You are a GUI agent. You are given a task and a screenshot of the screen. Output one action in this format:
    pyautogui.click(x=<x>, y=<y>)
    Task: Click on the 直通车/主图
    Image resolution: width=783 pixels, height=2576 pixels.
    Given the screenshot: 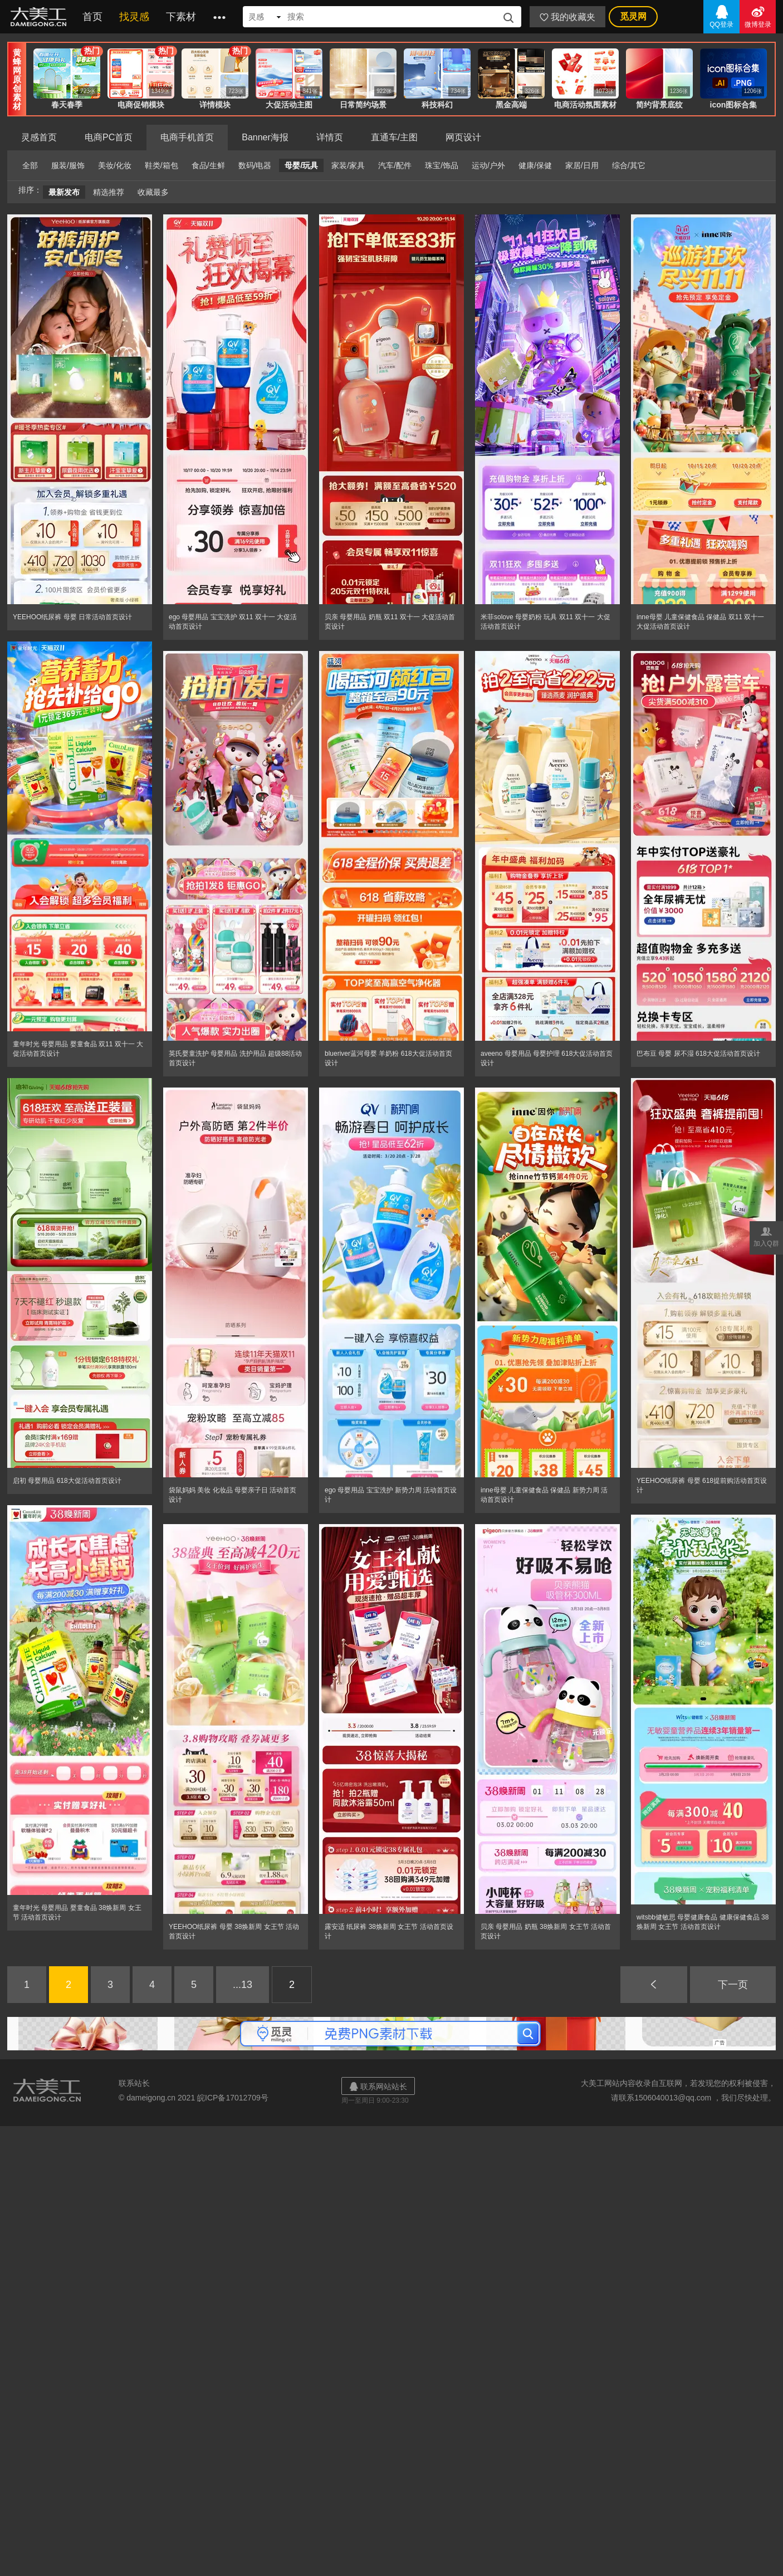 What is the action you would take?
    pyautogui.click(x=394, y=137)
    